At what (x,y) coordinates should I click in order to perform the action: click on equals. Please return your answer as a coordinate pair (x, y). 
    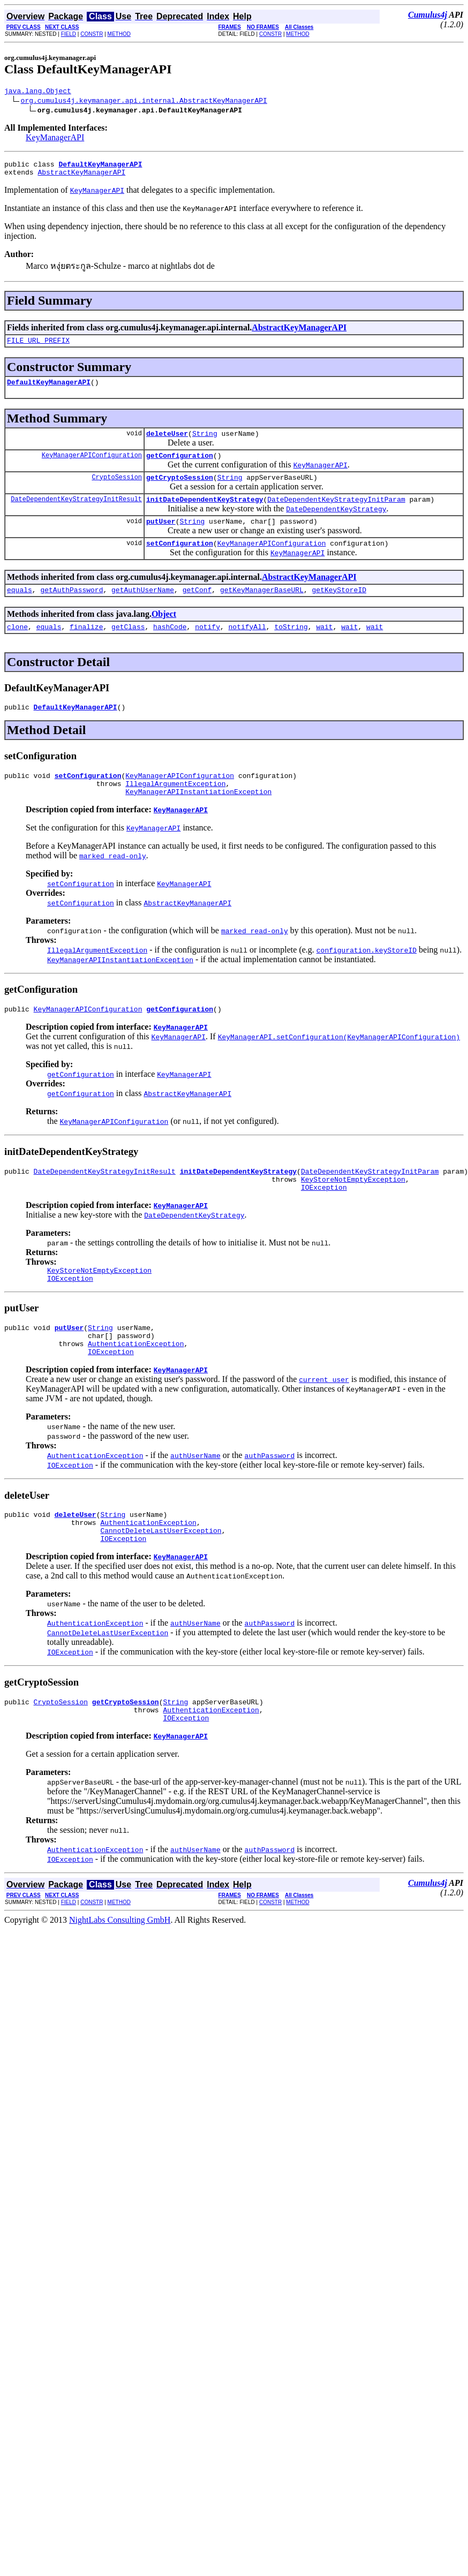
    Looking at the image, I should click on (19, 609).